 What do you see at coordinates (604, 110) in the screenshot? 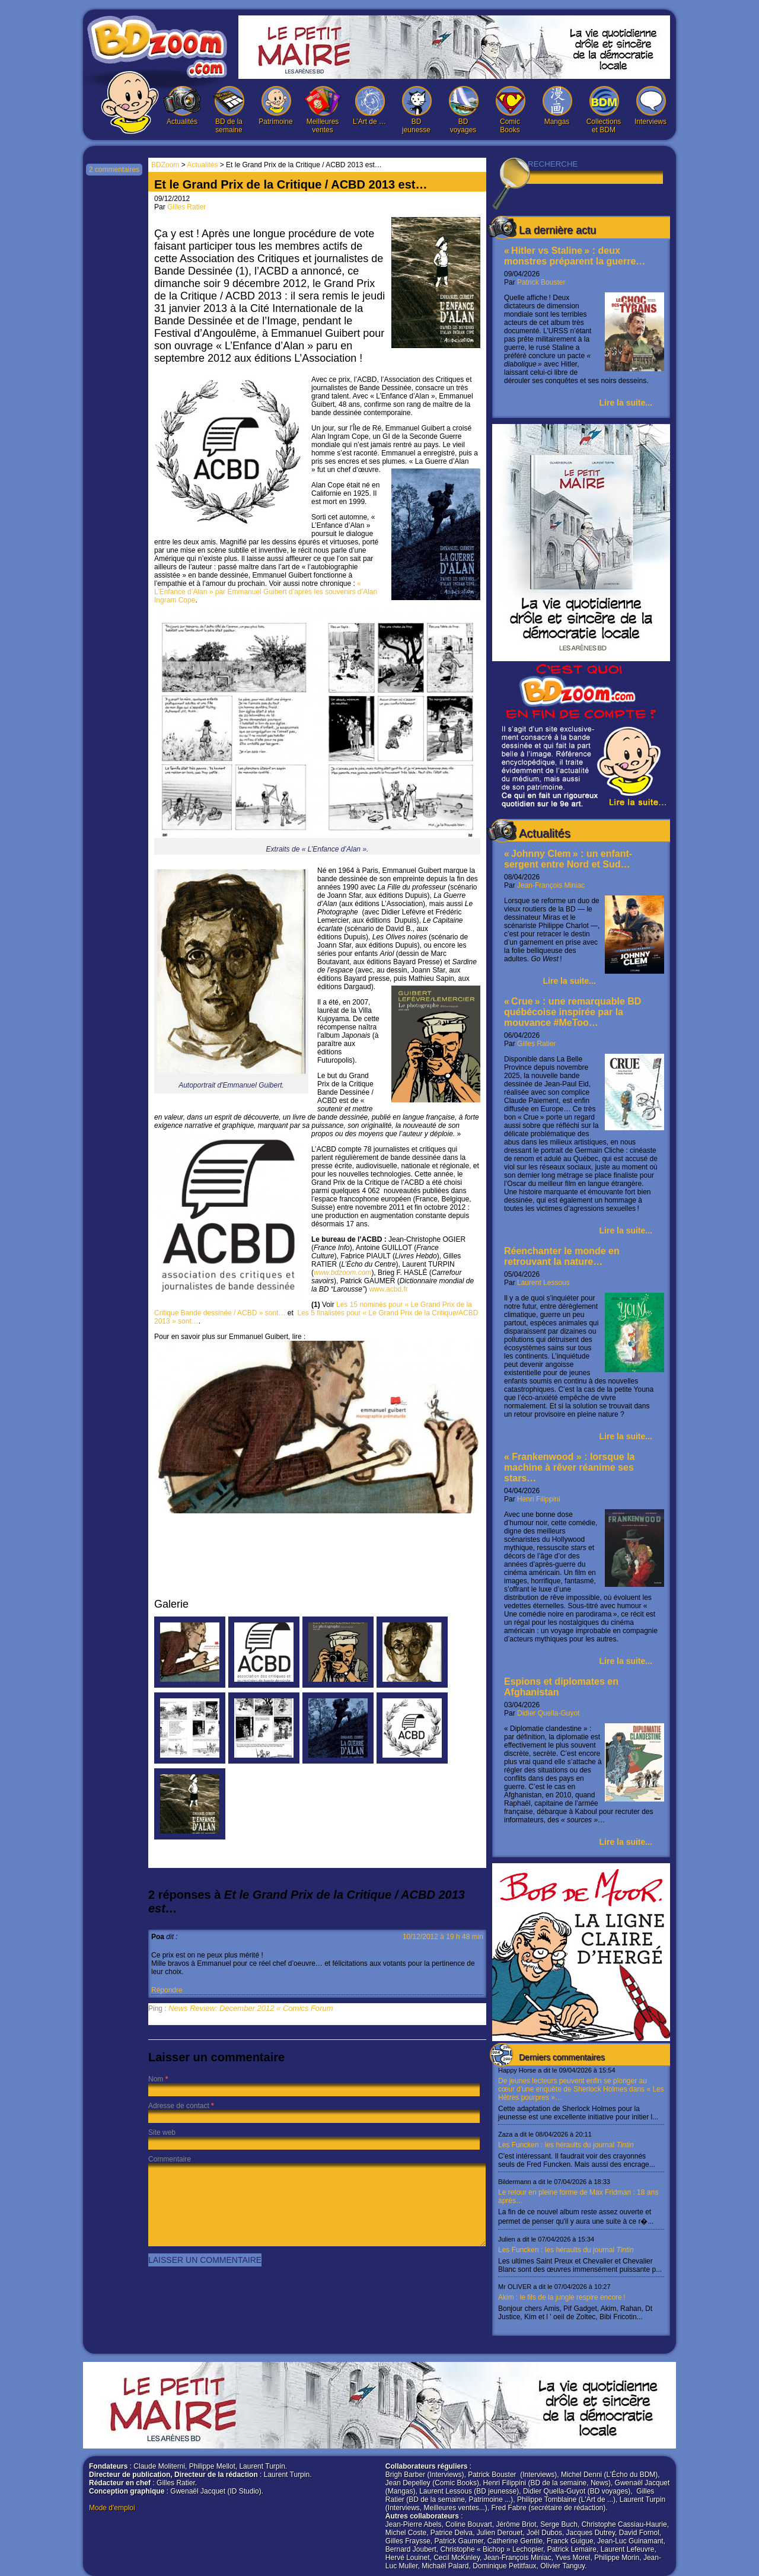
I see `Collections et BDM` at bounding box center [604, 110].